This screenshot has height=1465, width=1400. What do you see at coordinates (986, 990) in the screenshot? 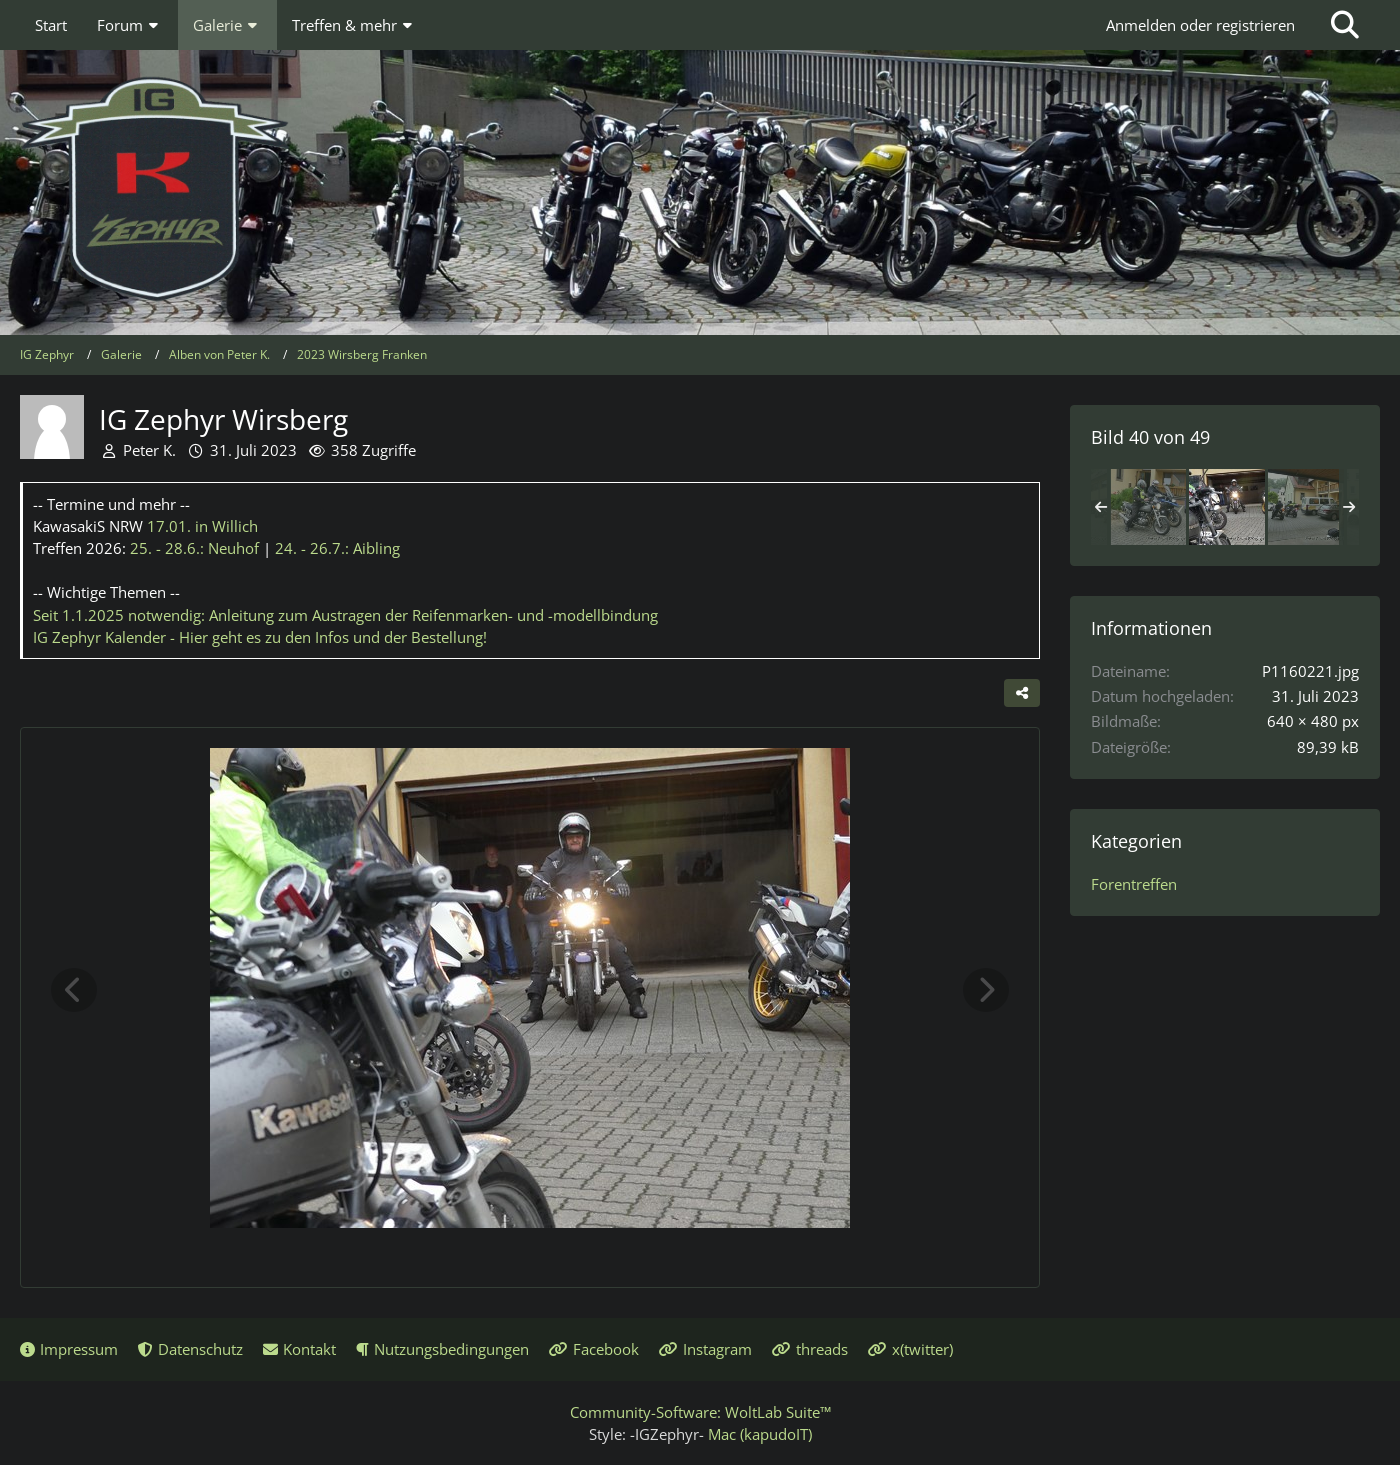
I see `[Nächstes Bild]` at bounding box center [986, 990].